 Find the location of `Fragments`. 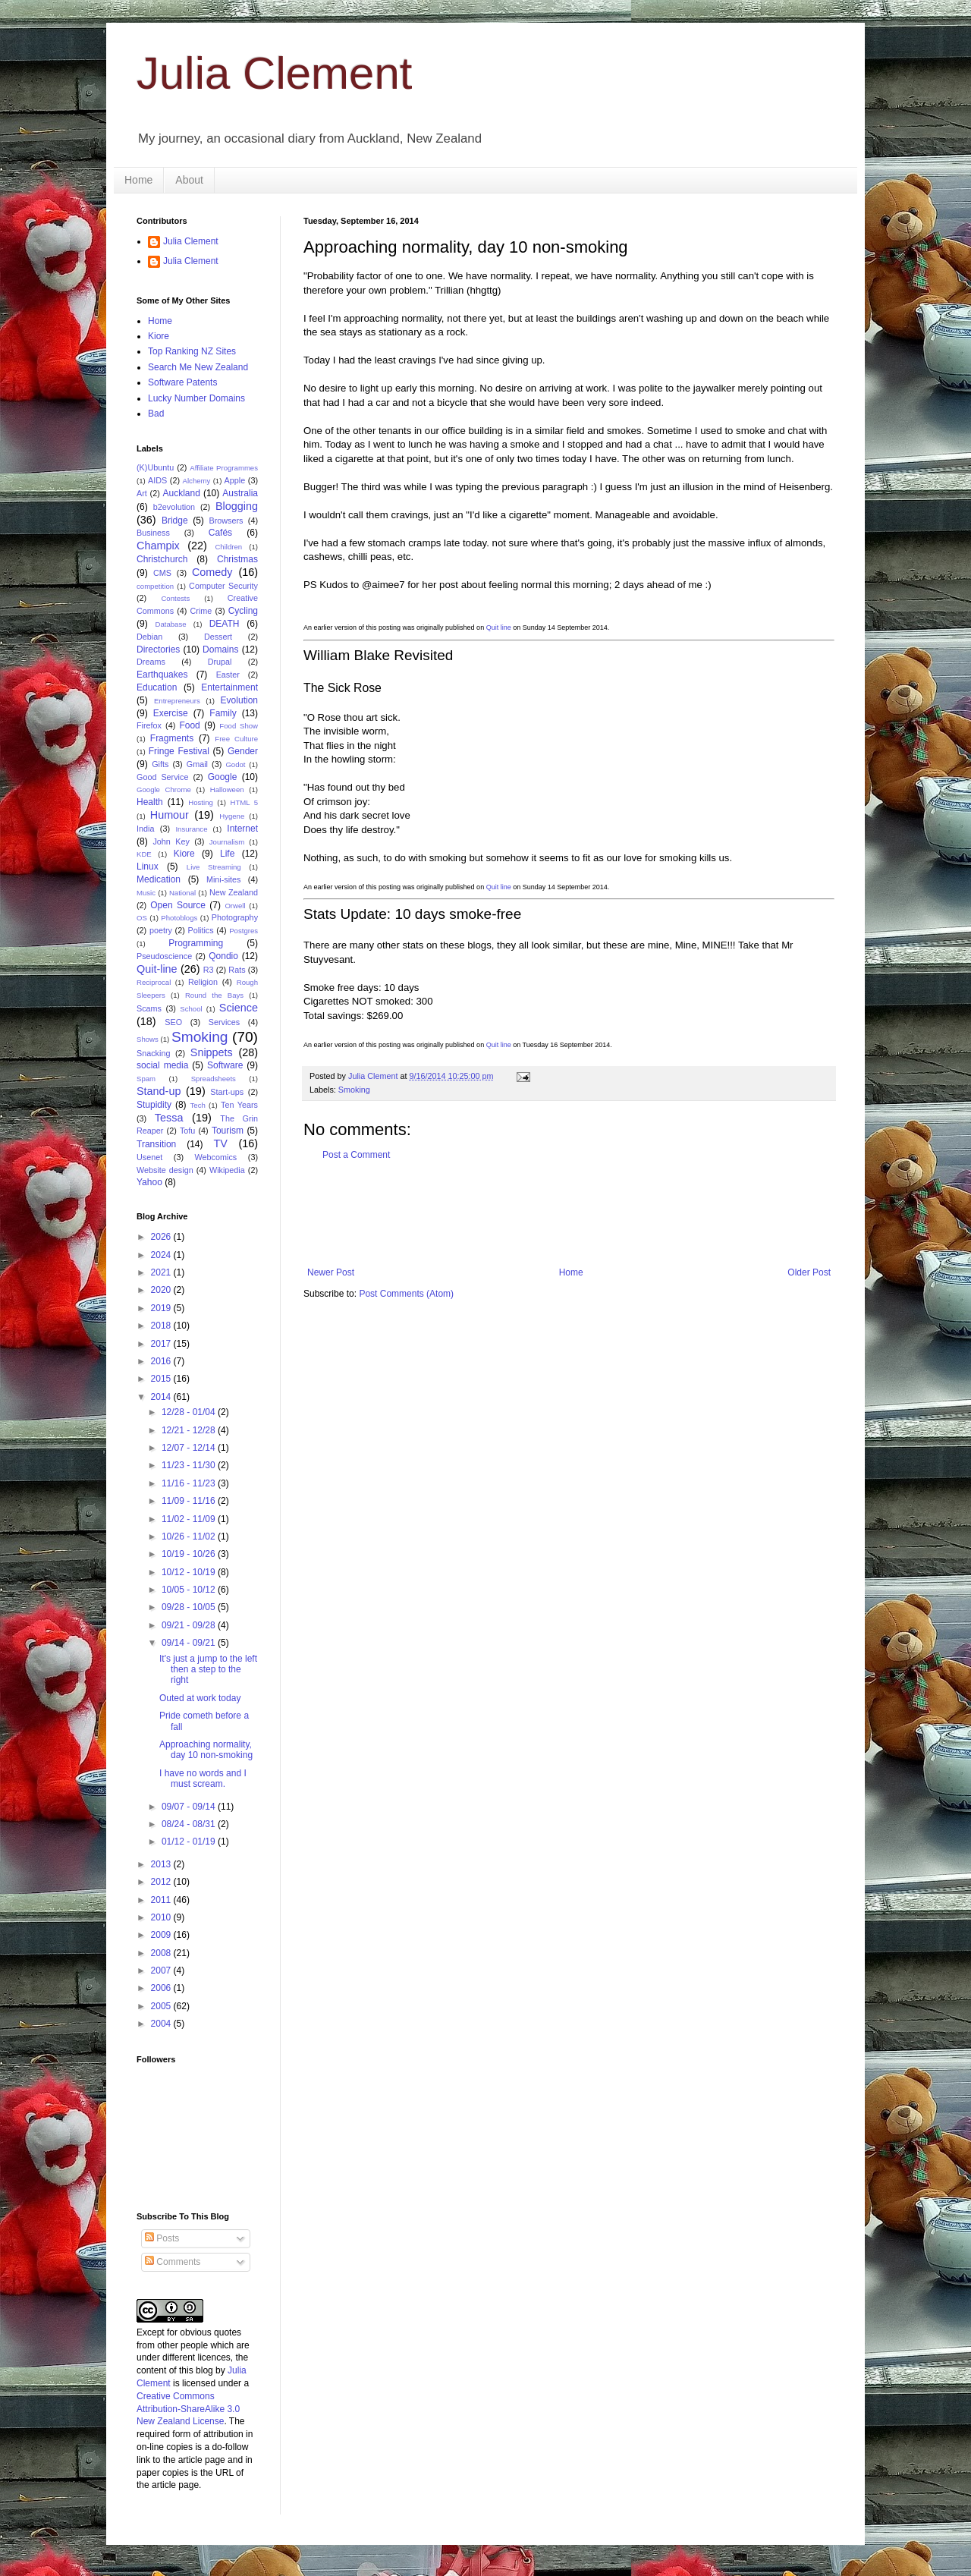

Fragments is located at coordinates (171, 738).